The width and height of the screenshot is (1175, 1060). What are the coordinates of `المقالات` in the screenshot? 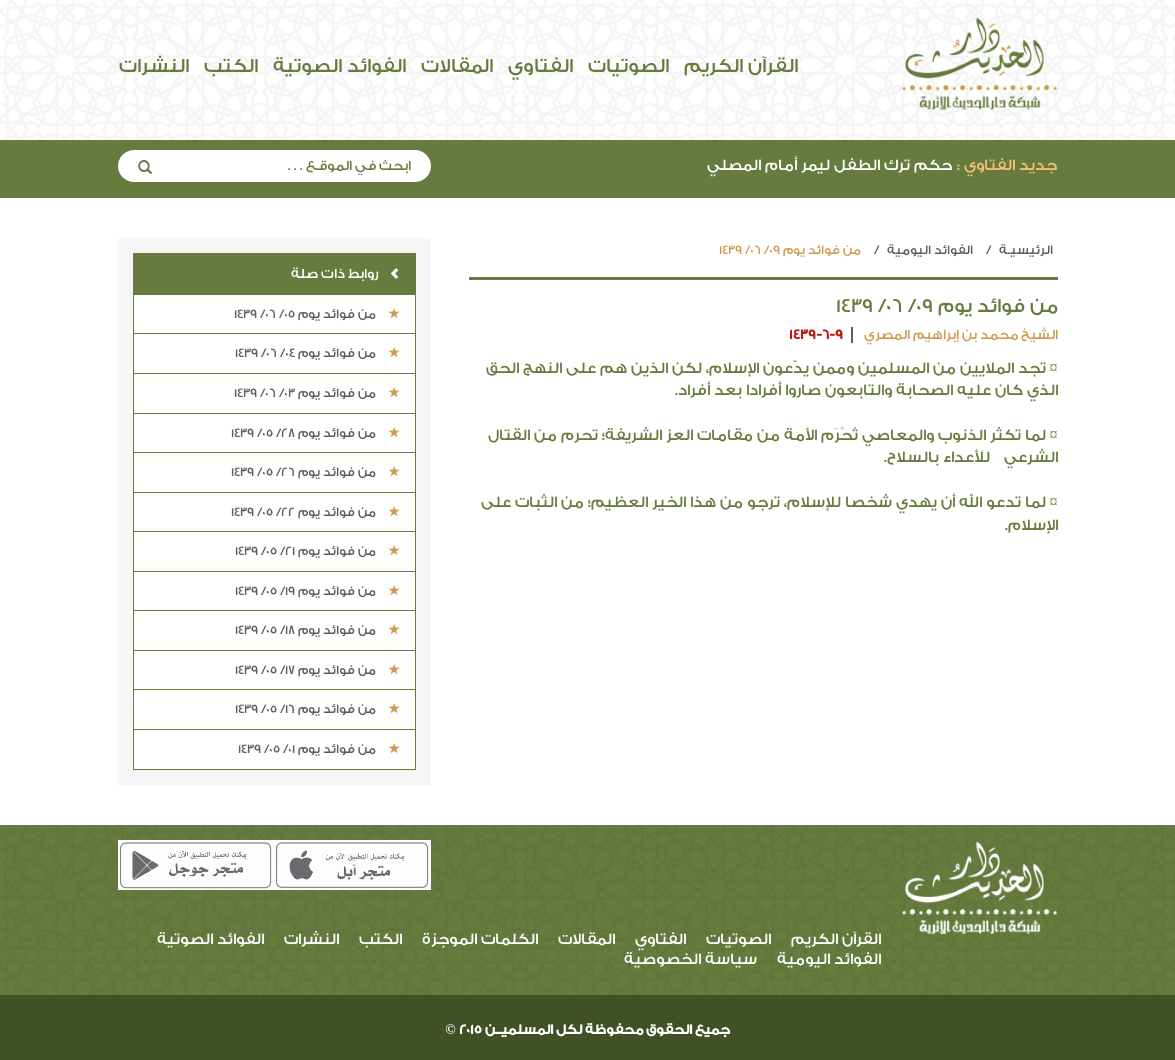 It's located at (457, 66).